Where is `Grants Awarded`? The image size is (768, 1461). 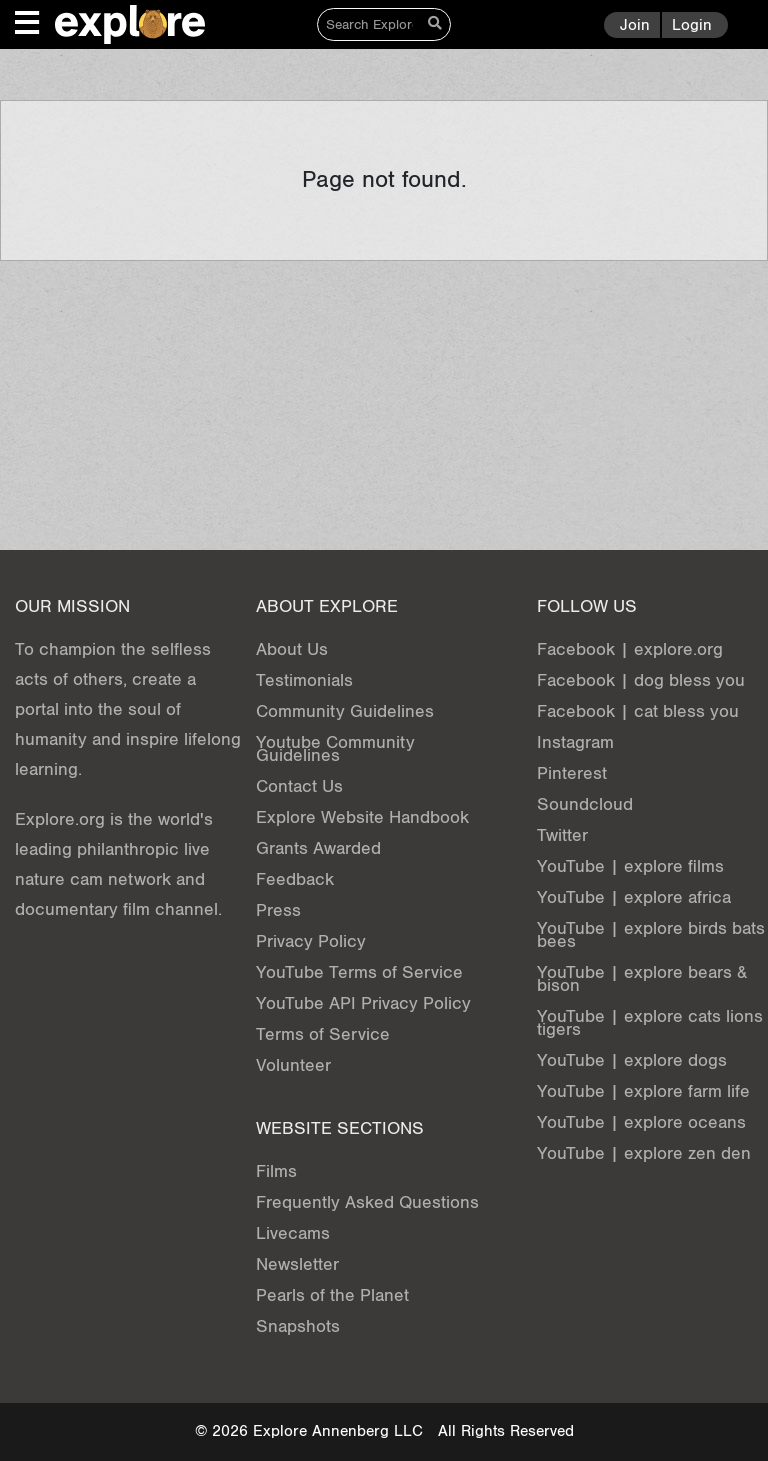
Grants Awarded is located at coordinates (318, 848).